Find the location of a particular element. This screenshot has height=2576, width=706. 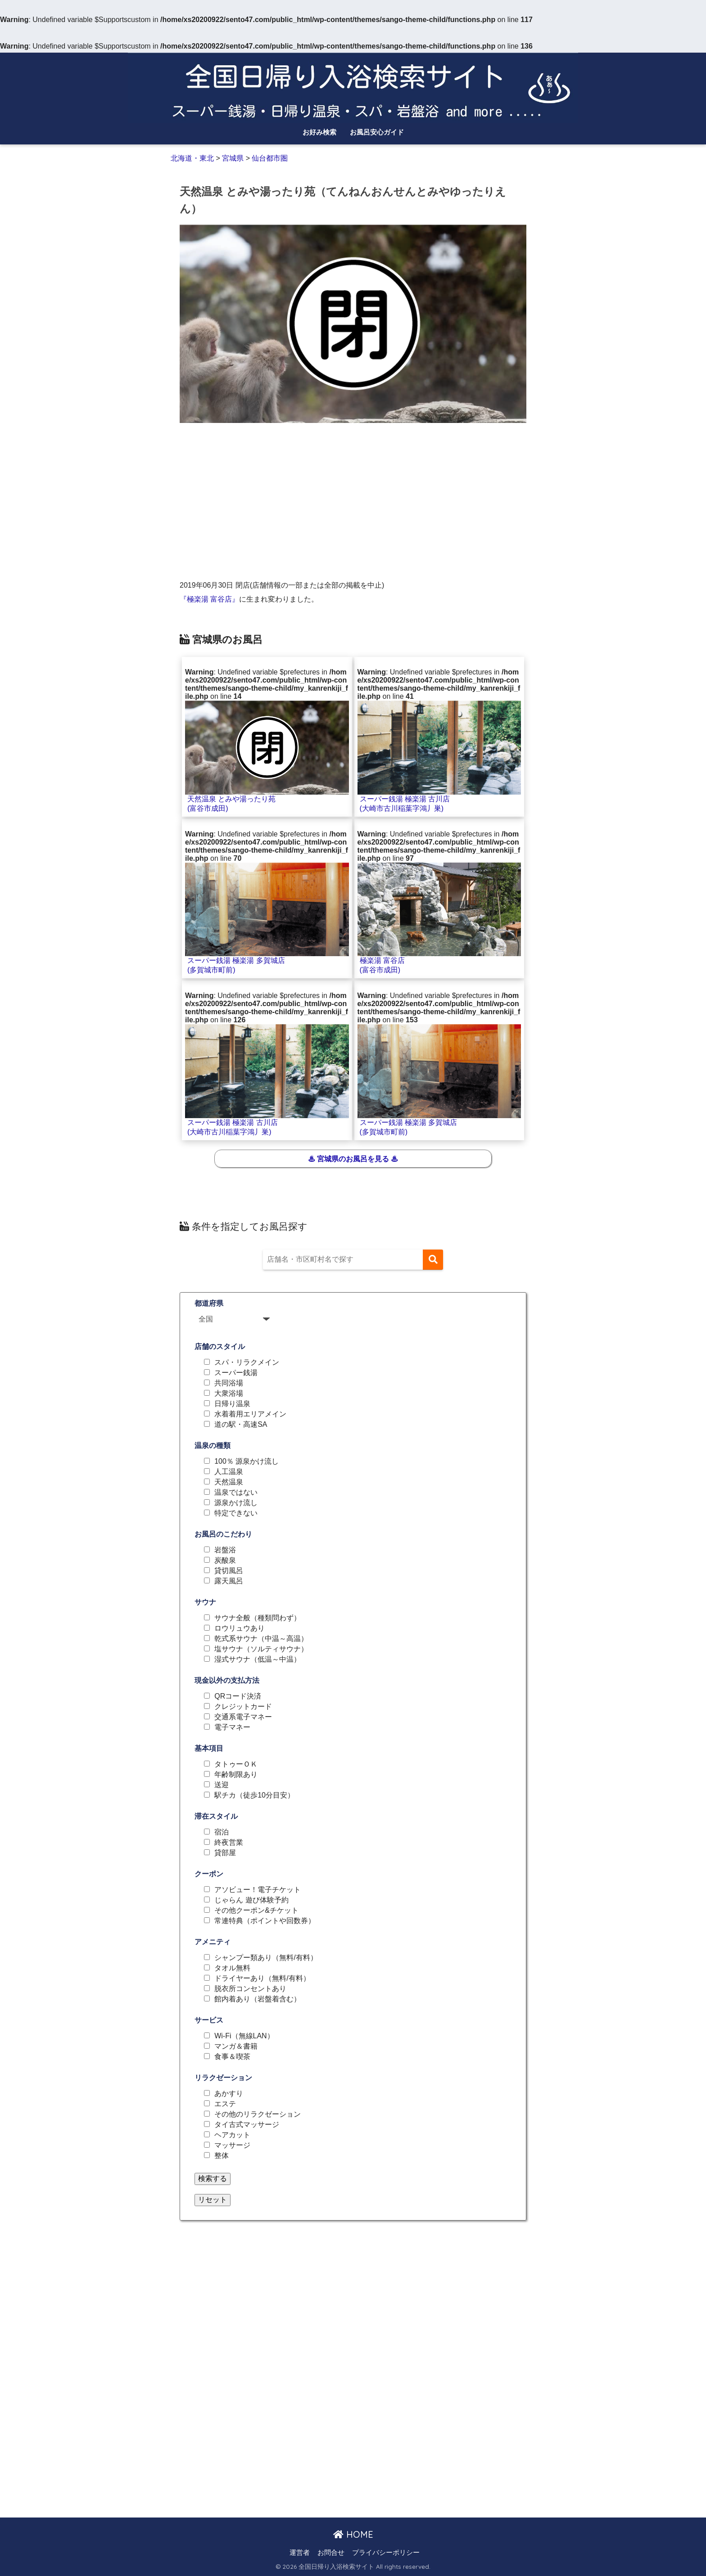

塩サウナ（ソルティサウナ） is located at coordinates (261, 1649).